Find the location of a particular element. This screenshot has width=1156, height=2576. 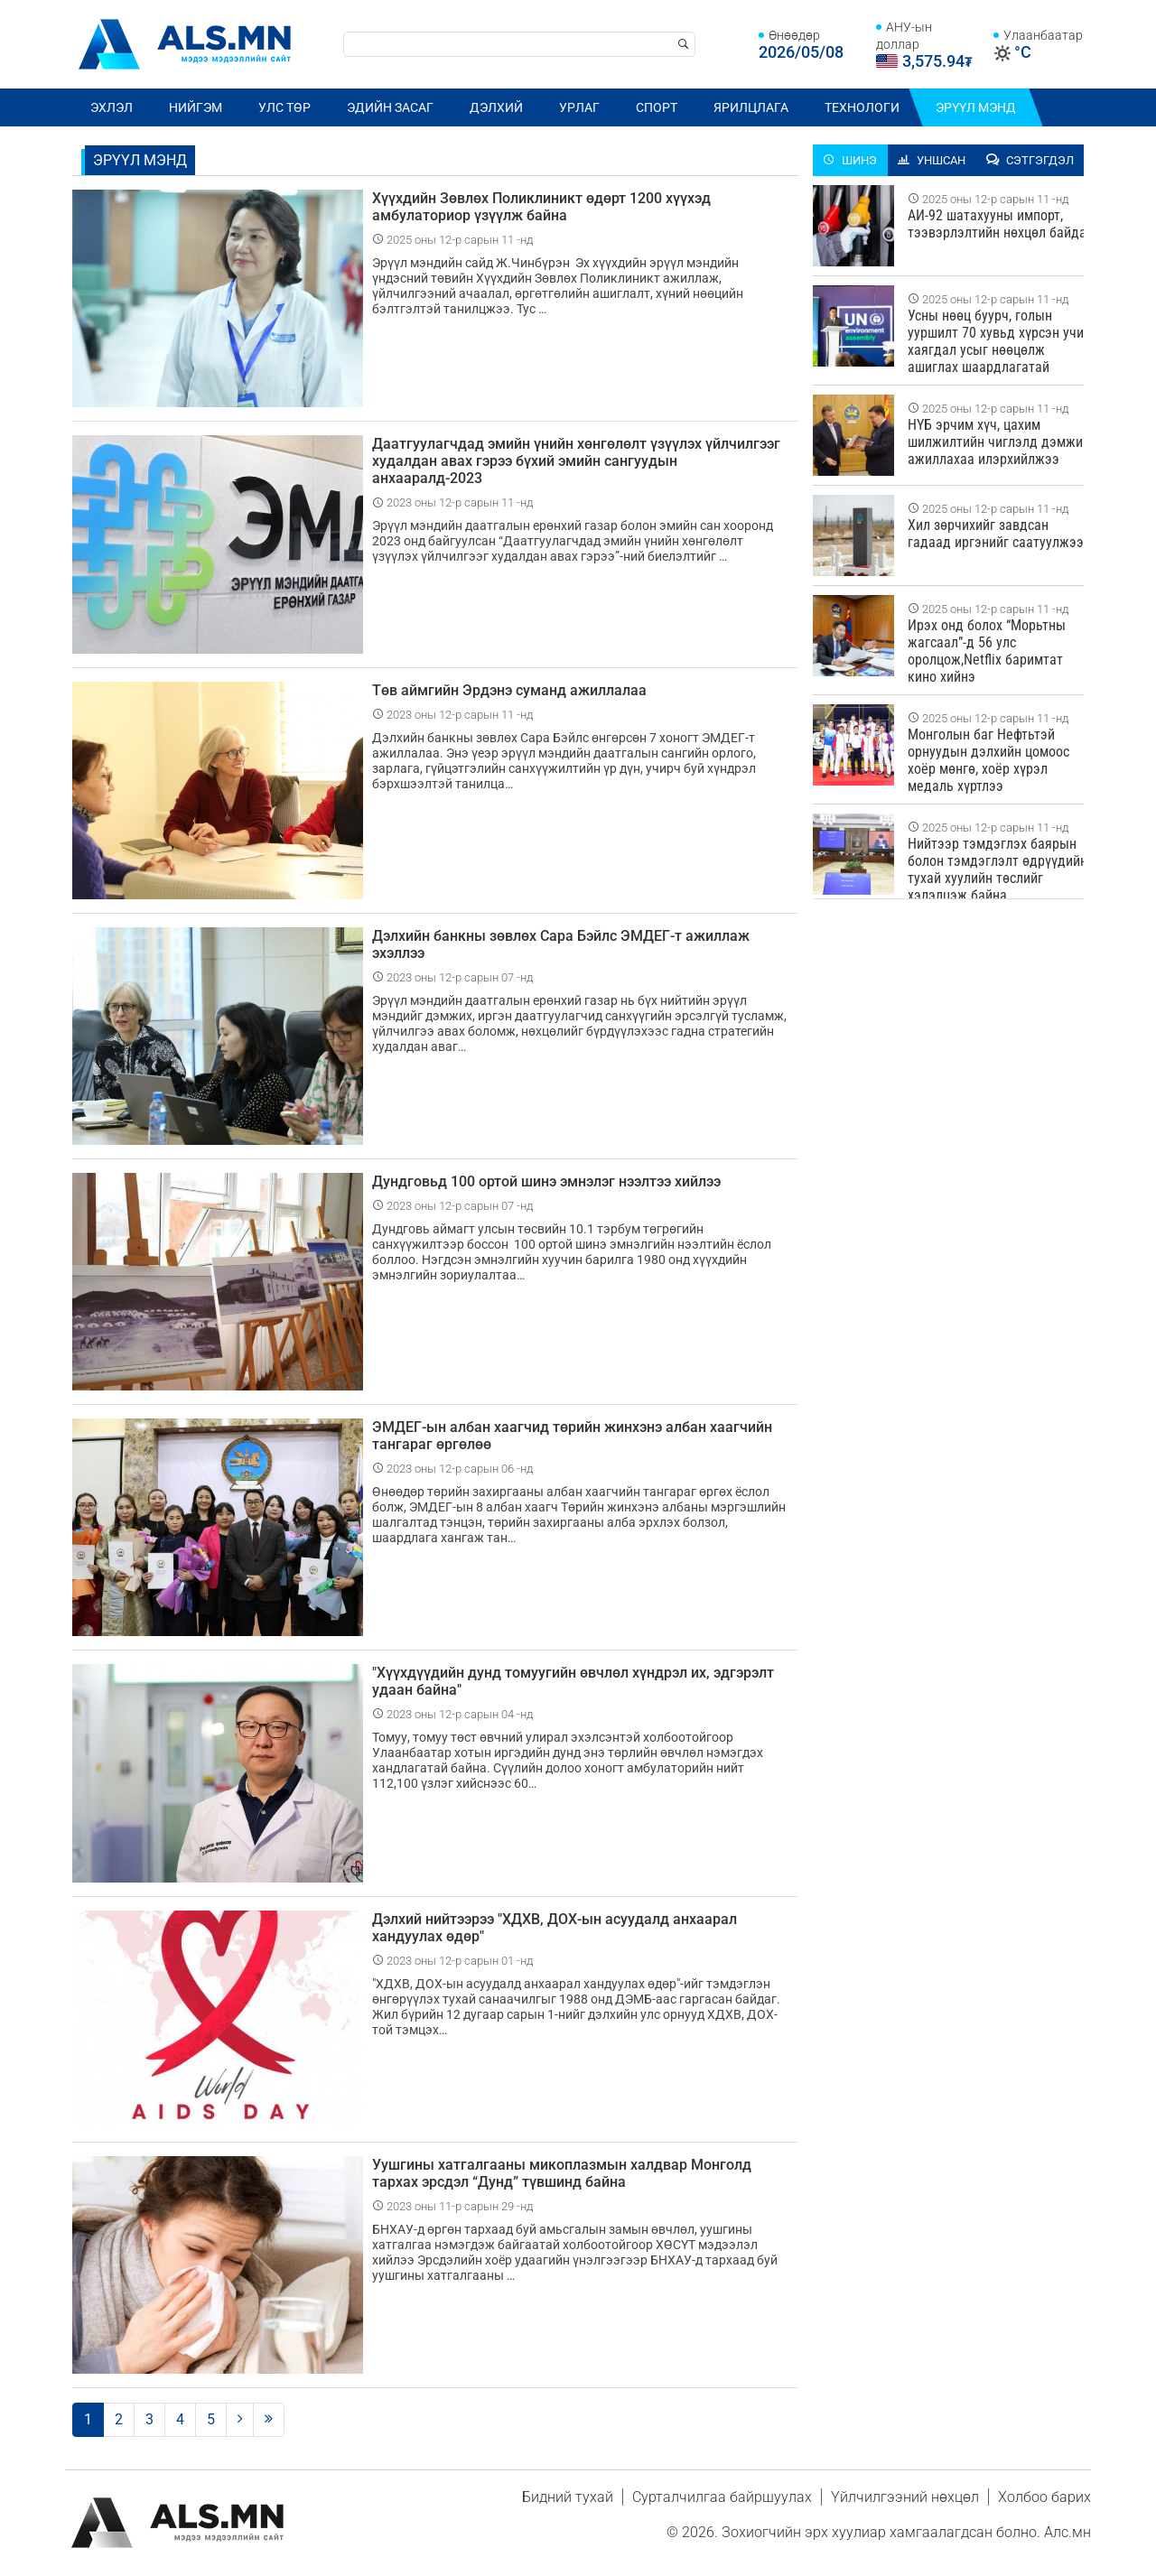

Уушгины хатгалгааны микоплазмын халдвар Монголд тархах эрсдэл “Дунд” түвшинд байна is located at coordinates (561, 2173).